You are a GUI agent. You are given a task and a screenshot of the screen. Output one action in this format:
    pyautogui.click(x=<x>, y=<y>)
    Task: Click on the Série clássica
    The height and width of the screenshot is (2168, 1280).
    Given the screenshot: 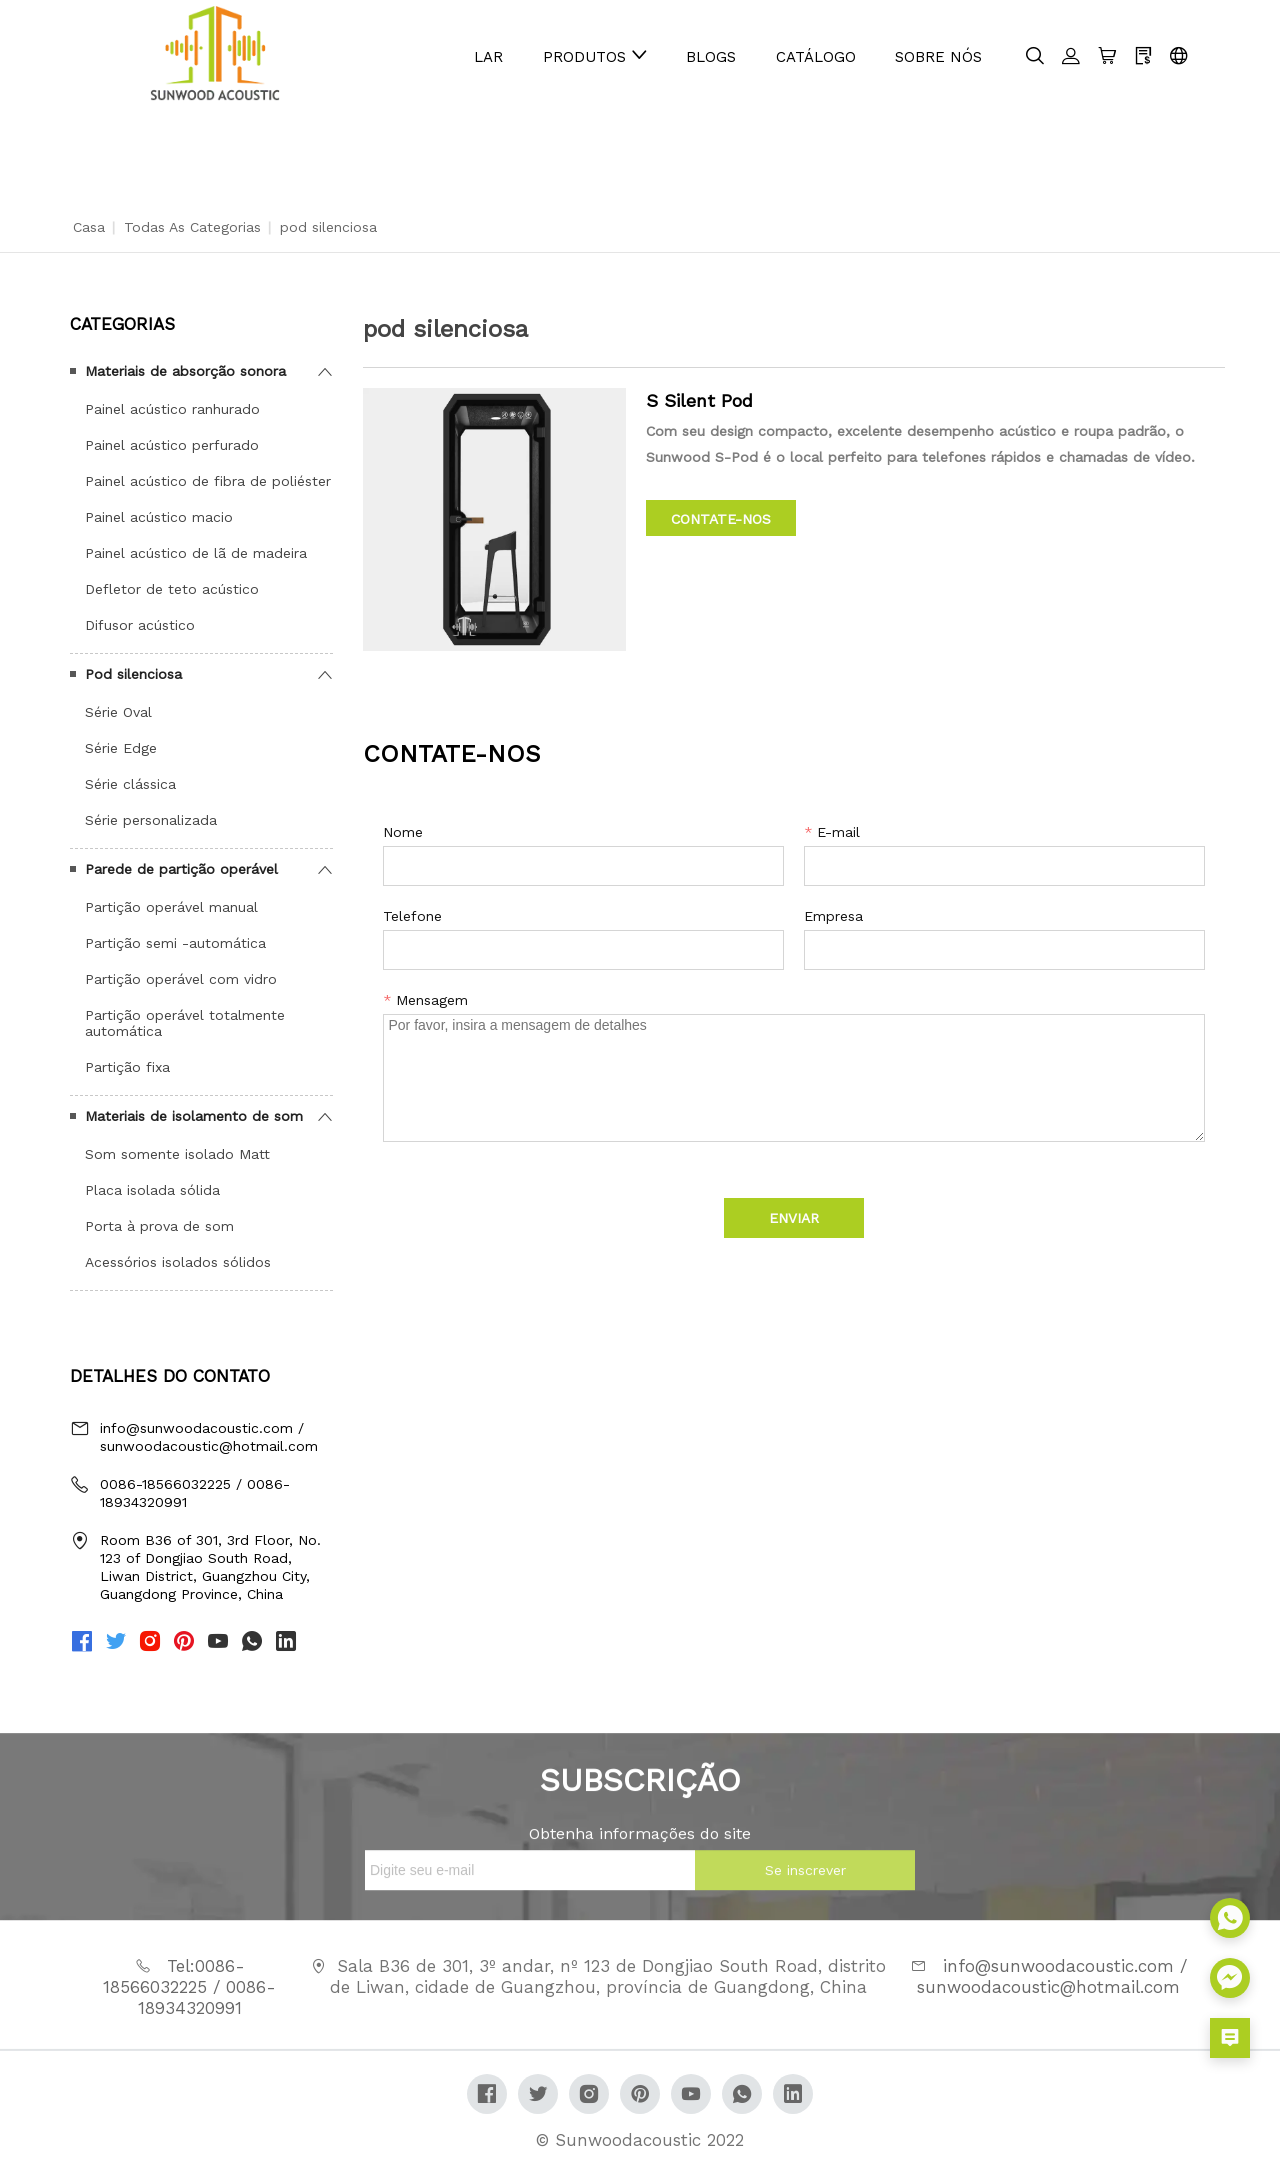 What is the action you would take?
    pyautogui.click(x=130, y=784)
    